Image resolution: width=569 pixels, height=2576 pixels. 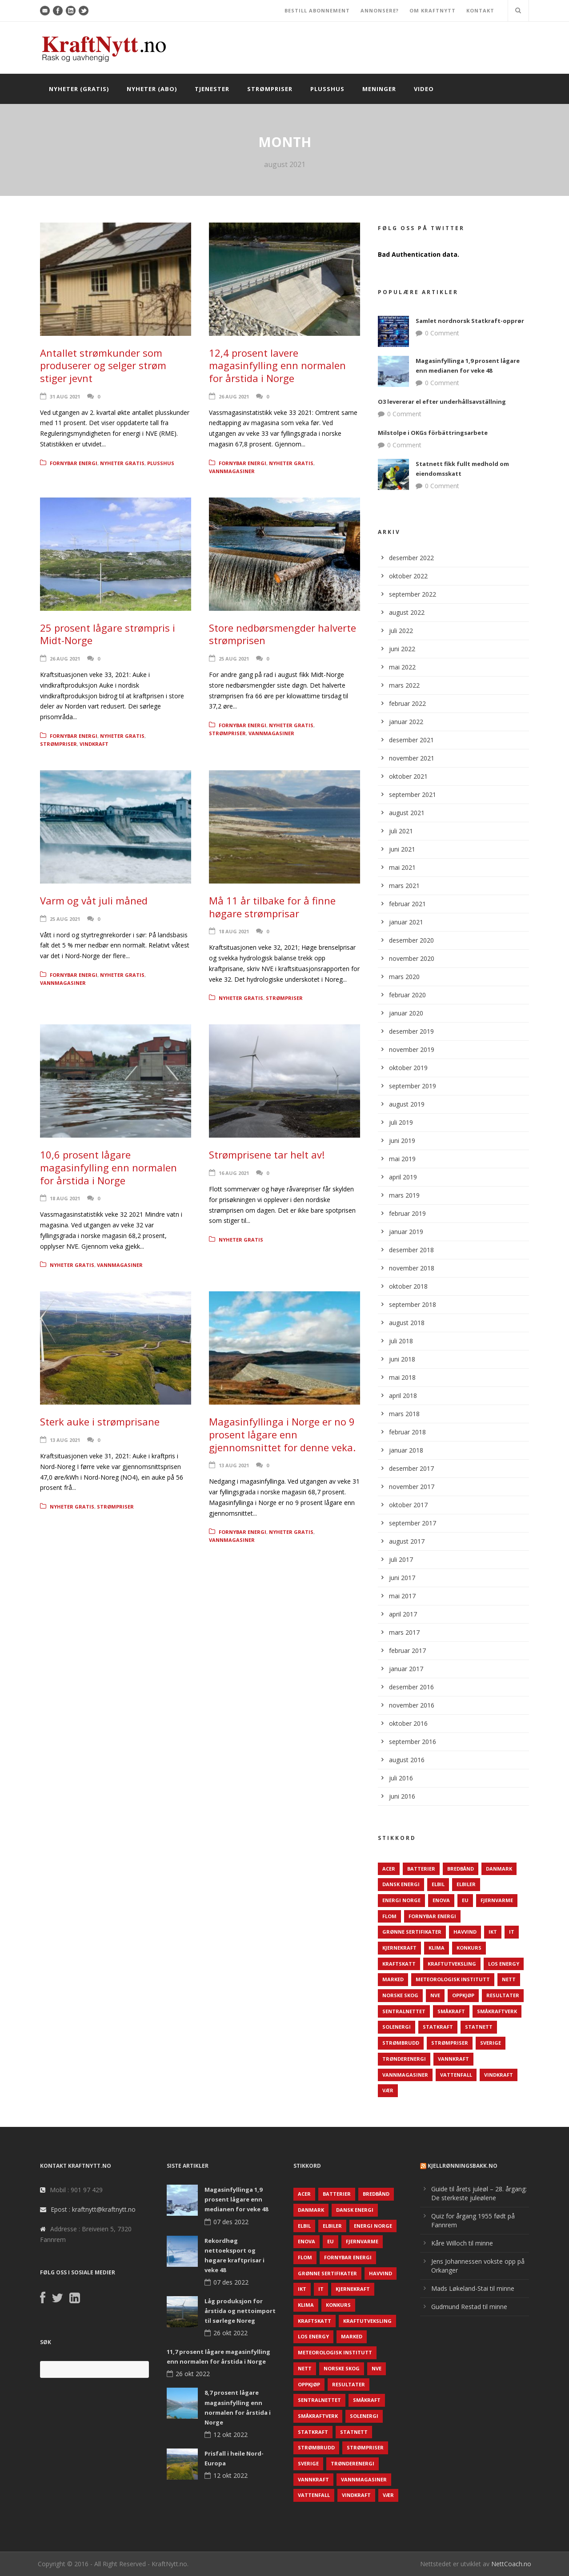 I want to click on mars 2017, so click(x=404, y=1632).